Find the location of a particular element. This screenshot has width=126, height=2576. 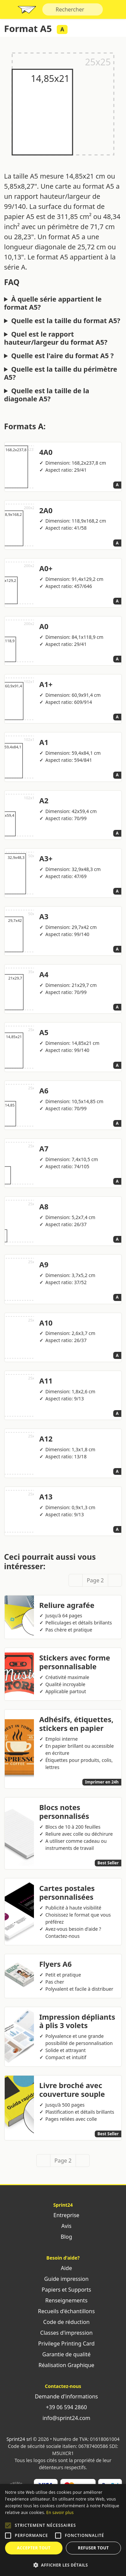

Quelle est la taille du format A5? is located at coordinates (65, 321).